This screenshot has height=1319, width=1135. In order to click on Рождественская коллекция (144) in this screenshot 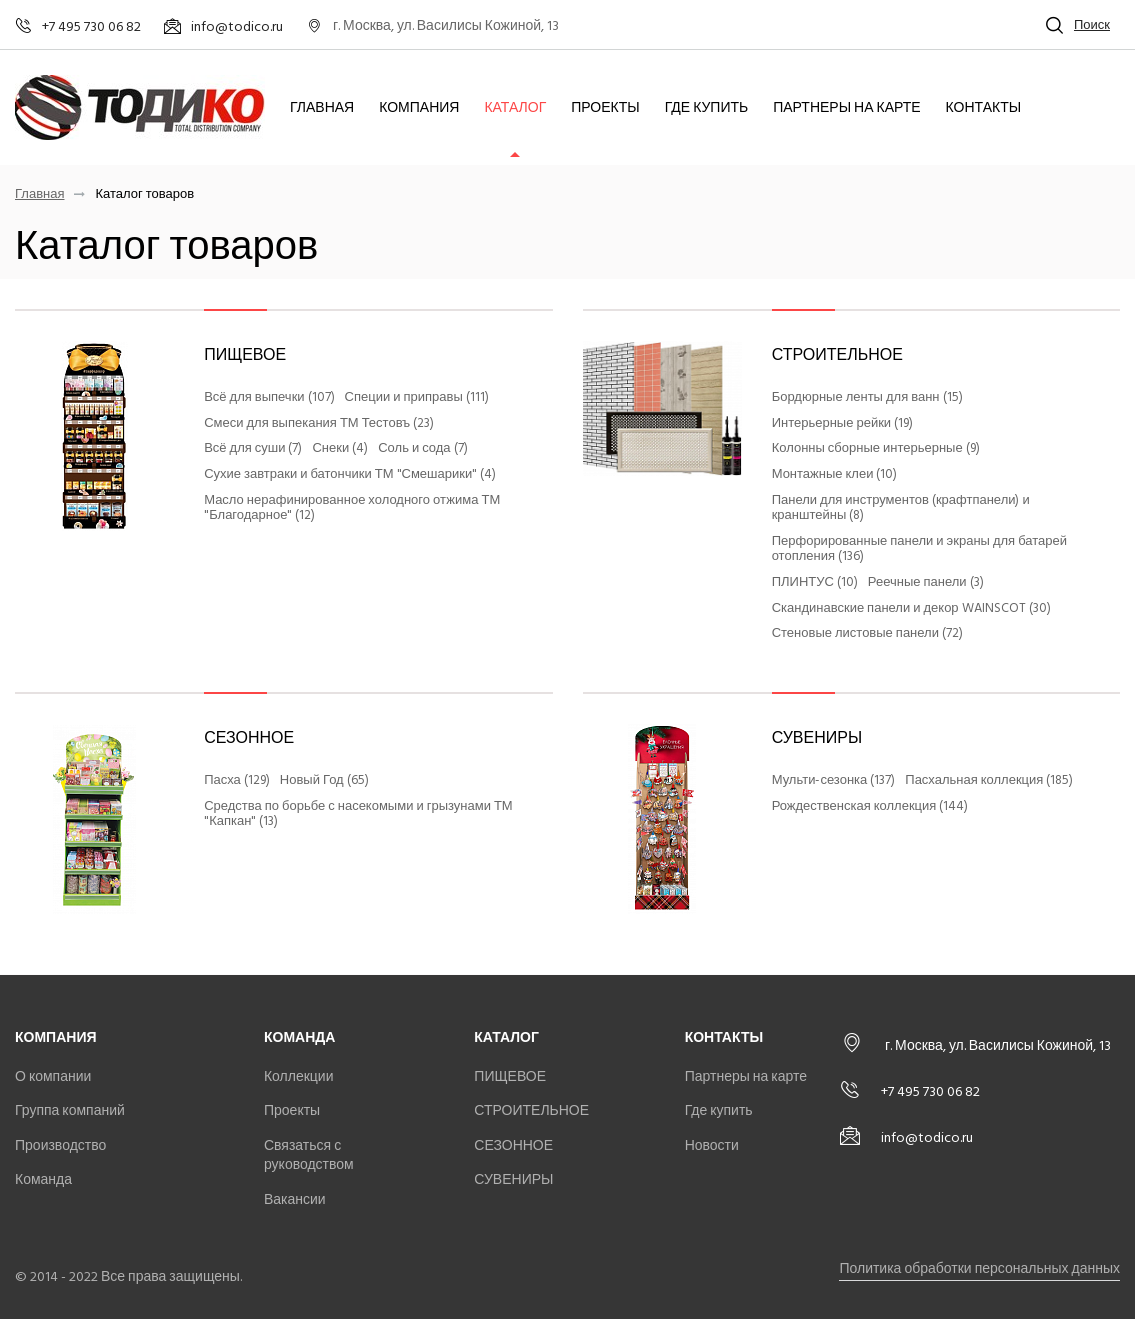, I will do `click(870, 807)`.